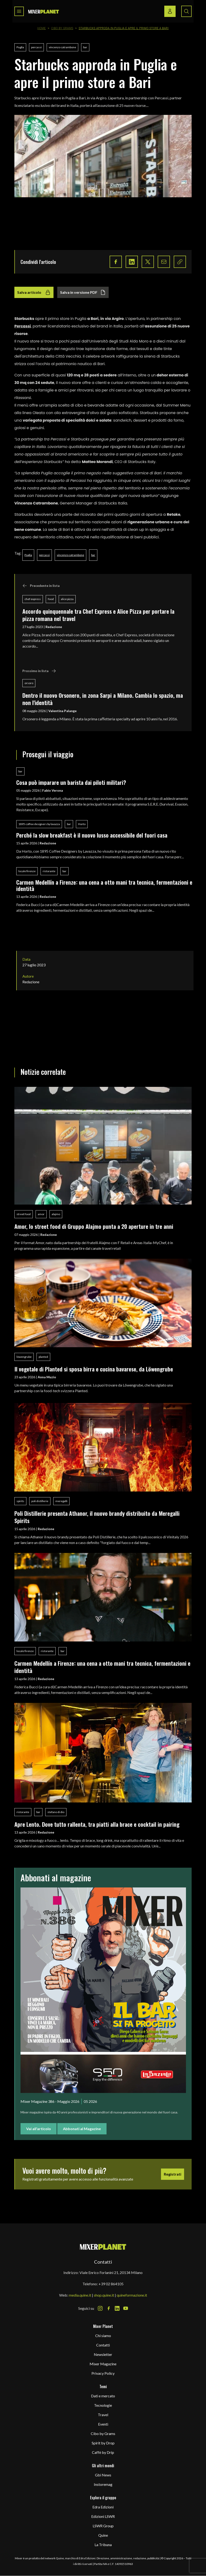  I want to click on Dentro il nuovo Orsonero, in zona Sarpi a Milano. Cambia lo spazio, ma non l'identità, so click(102, 699).